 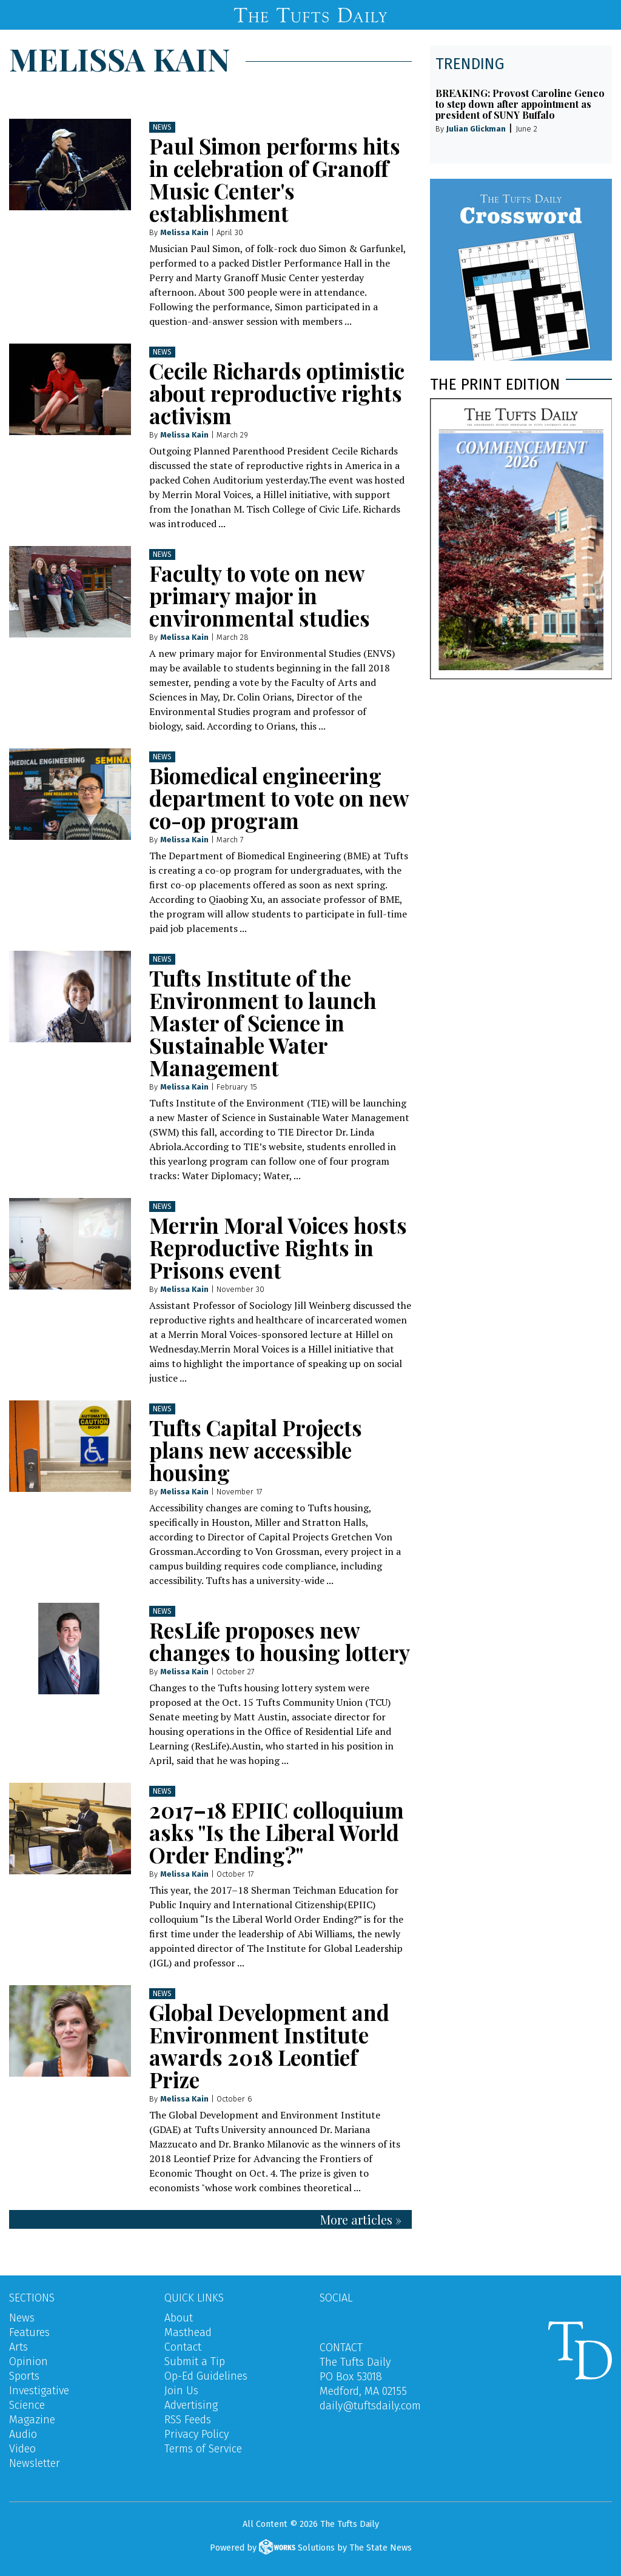 What do you see at coordinates (255, 1449) in the screenshot?
I see `Tufts Capital Projects plans new accessible housing` at bounding box center [255, 1449].